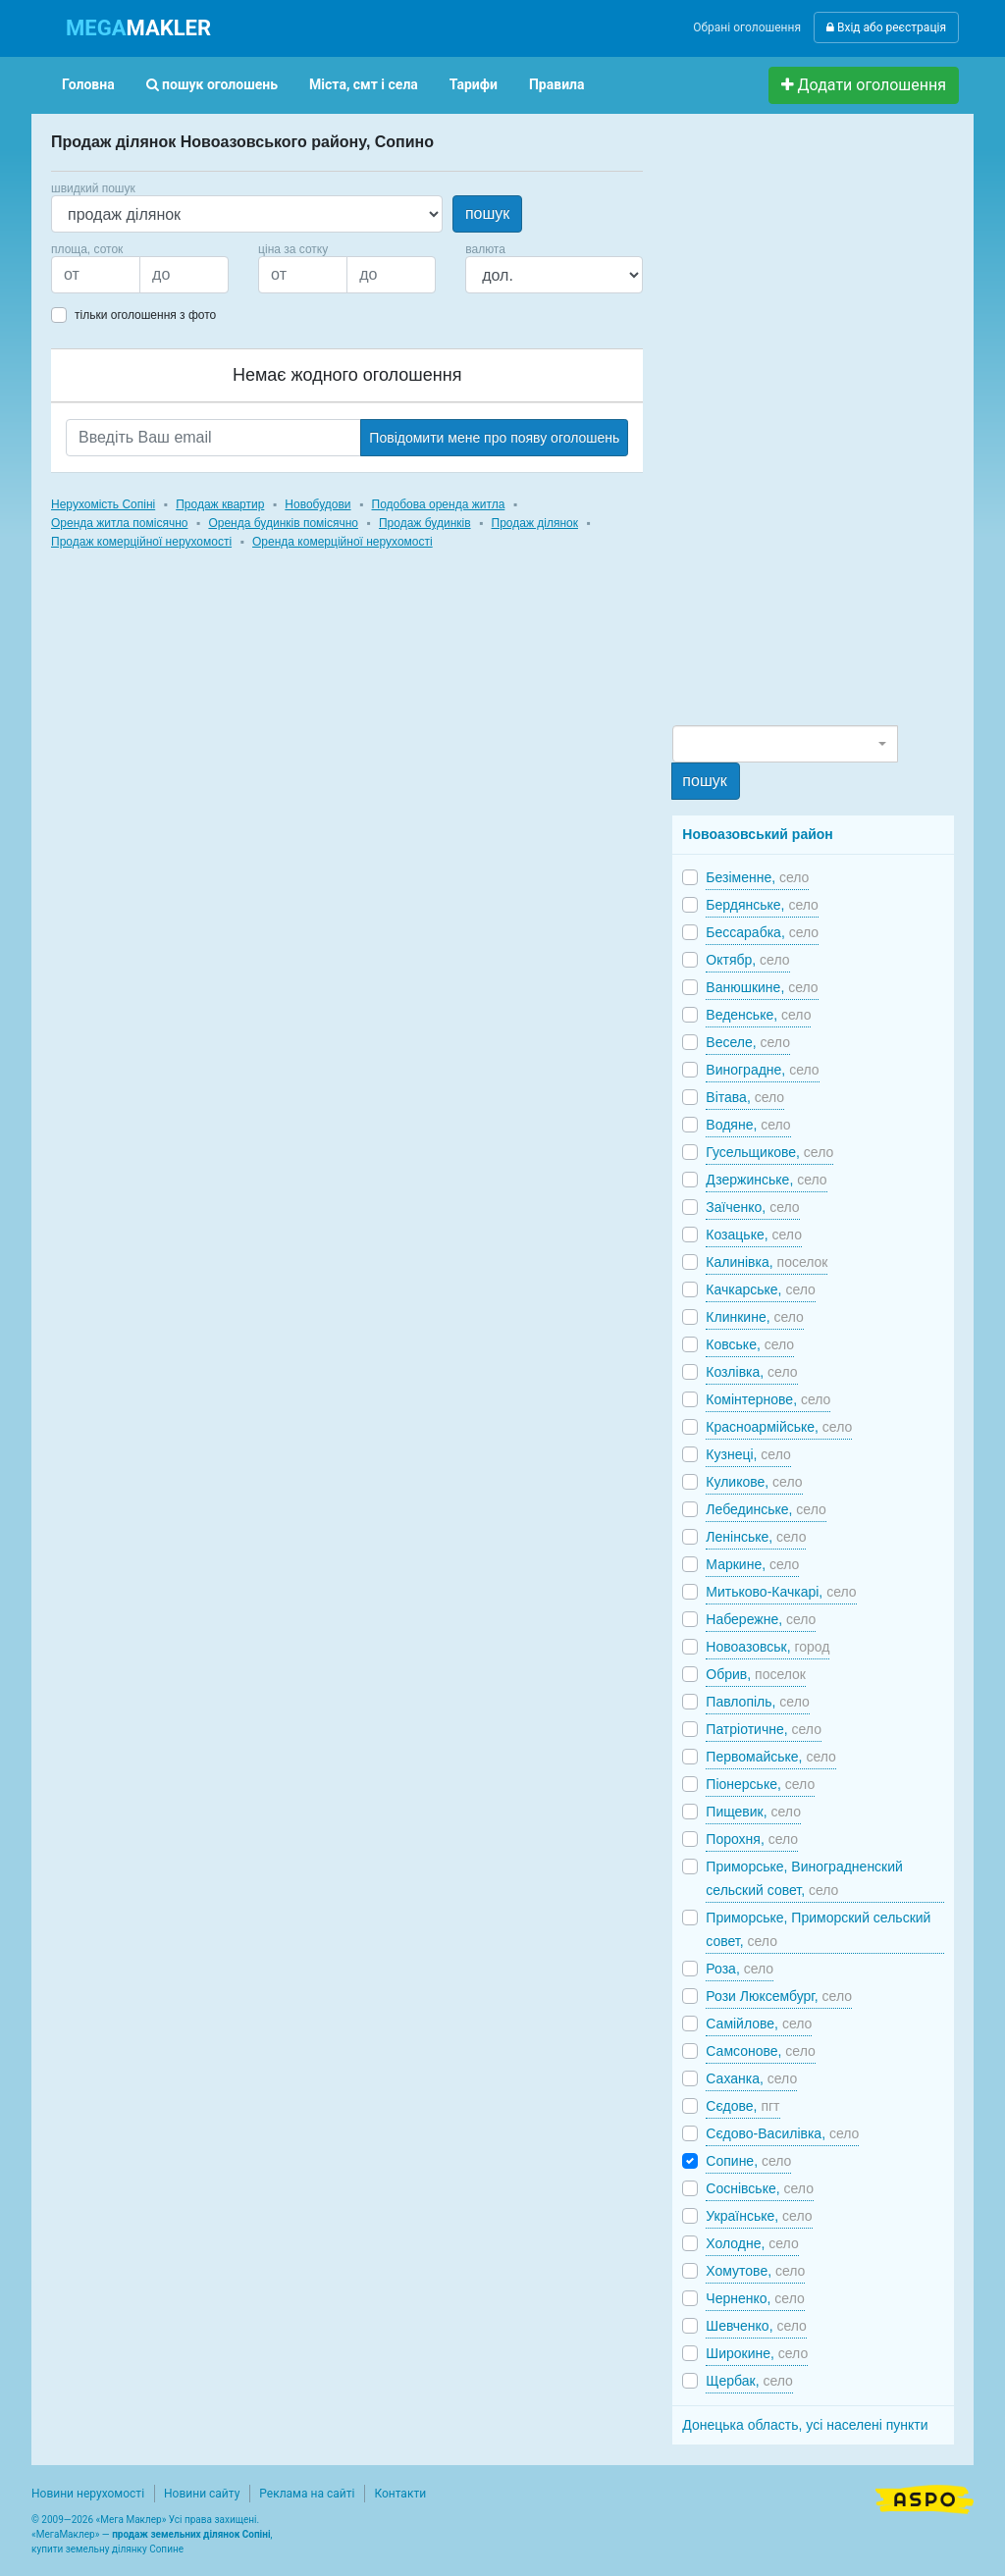 Image resolution: width=1005 pixels, height=2576 pixels. I want to click on Безіменне,, so click(757, 877).